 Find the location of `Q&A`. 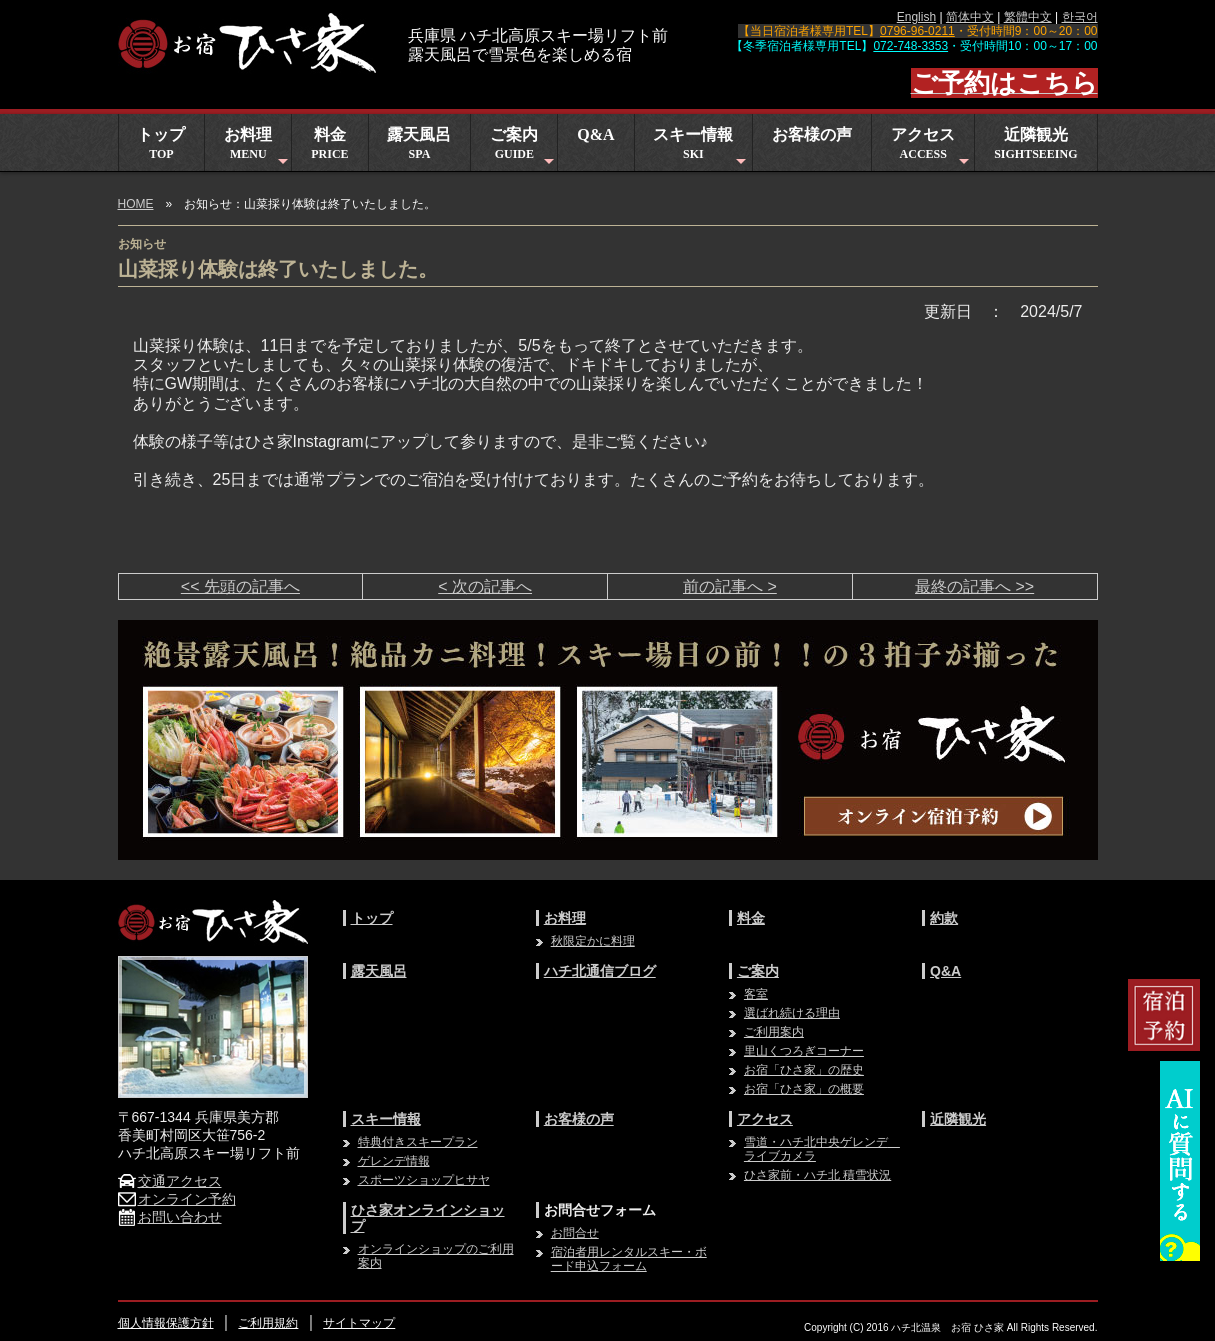

Q&A is located at coordinates (595, 134).